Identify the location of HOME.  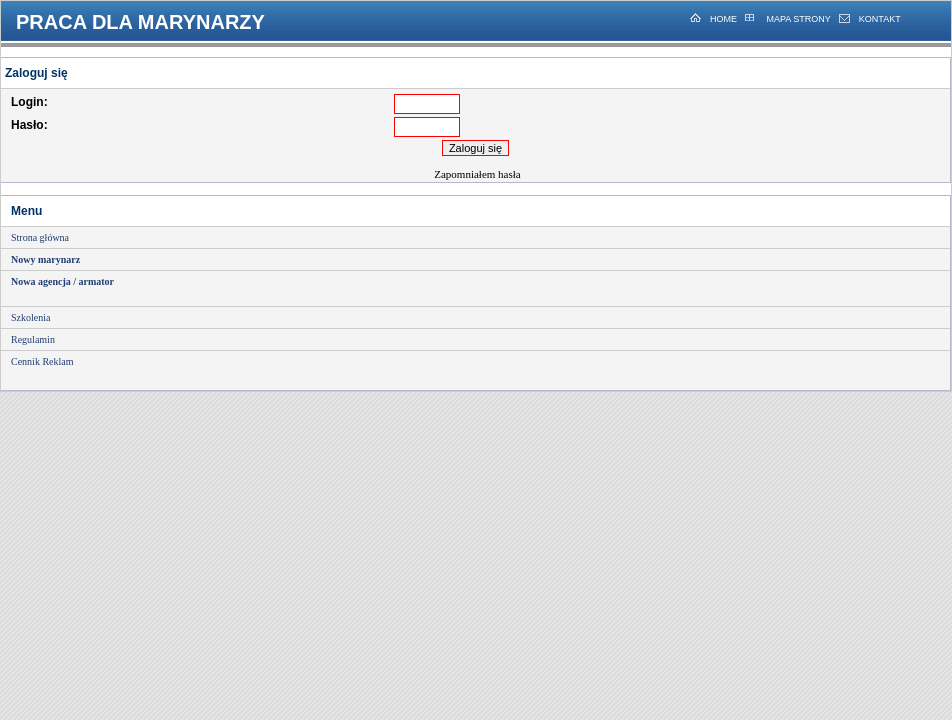
(723, 19).